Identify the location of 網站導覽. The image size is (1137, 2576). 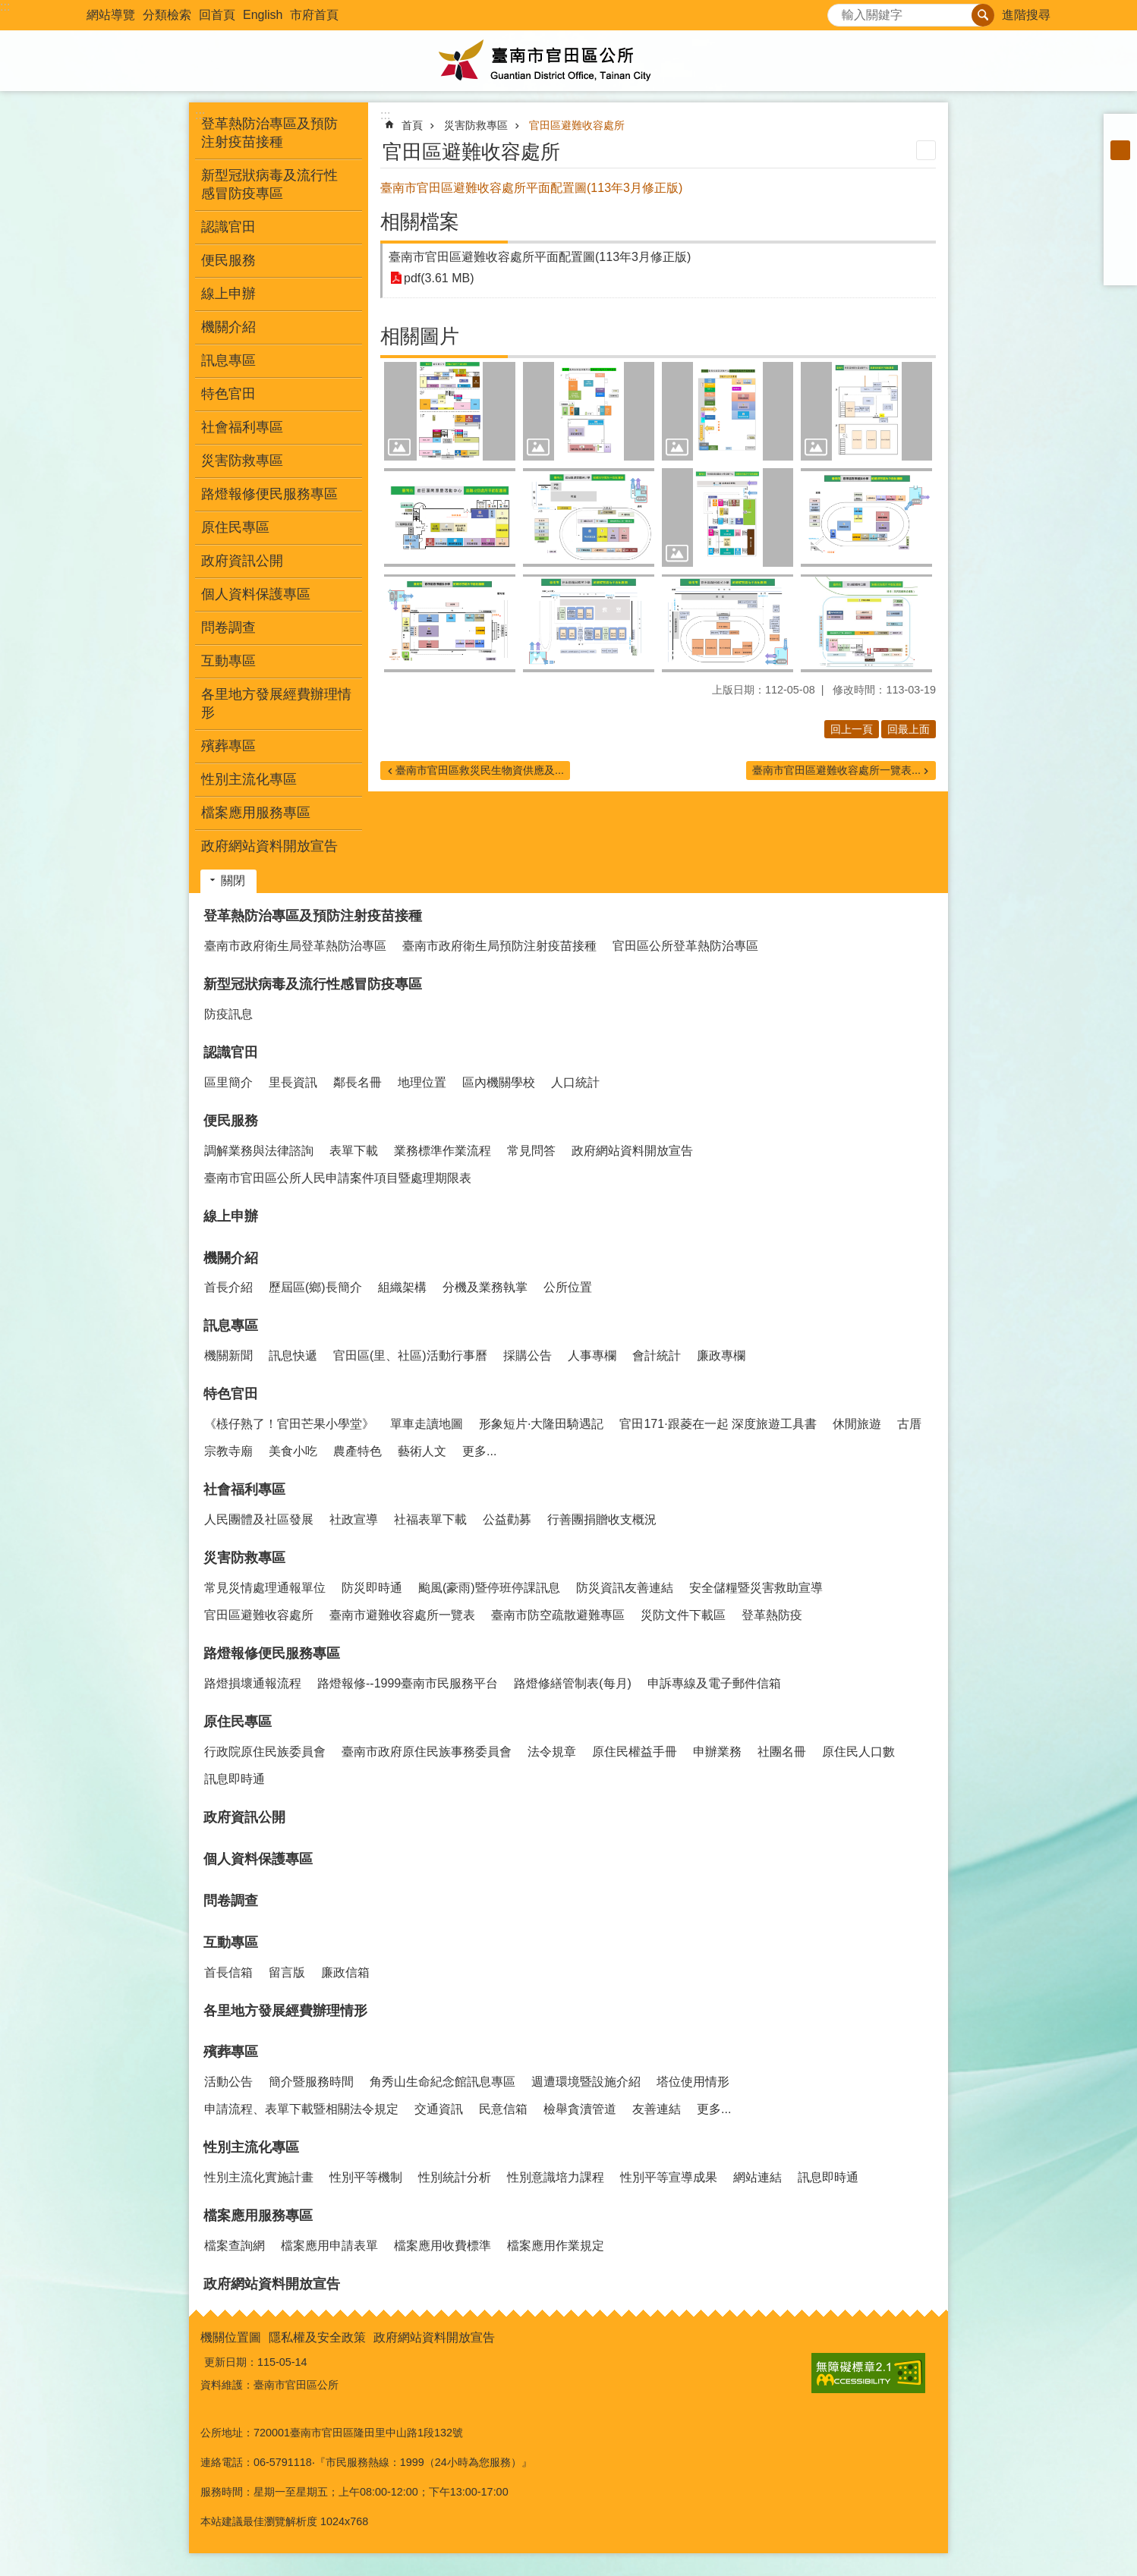
(111, 14).